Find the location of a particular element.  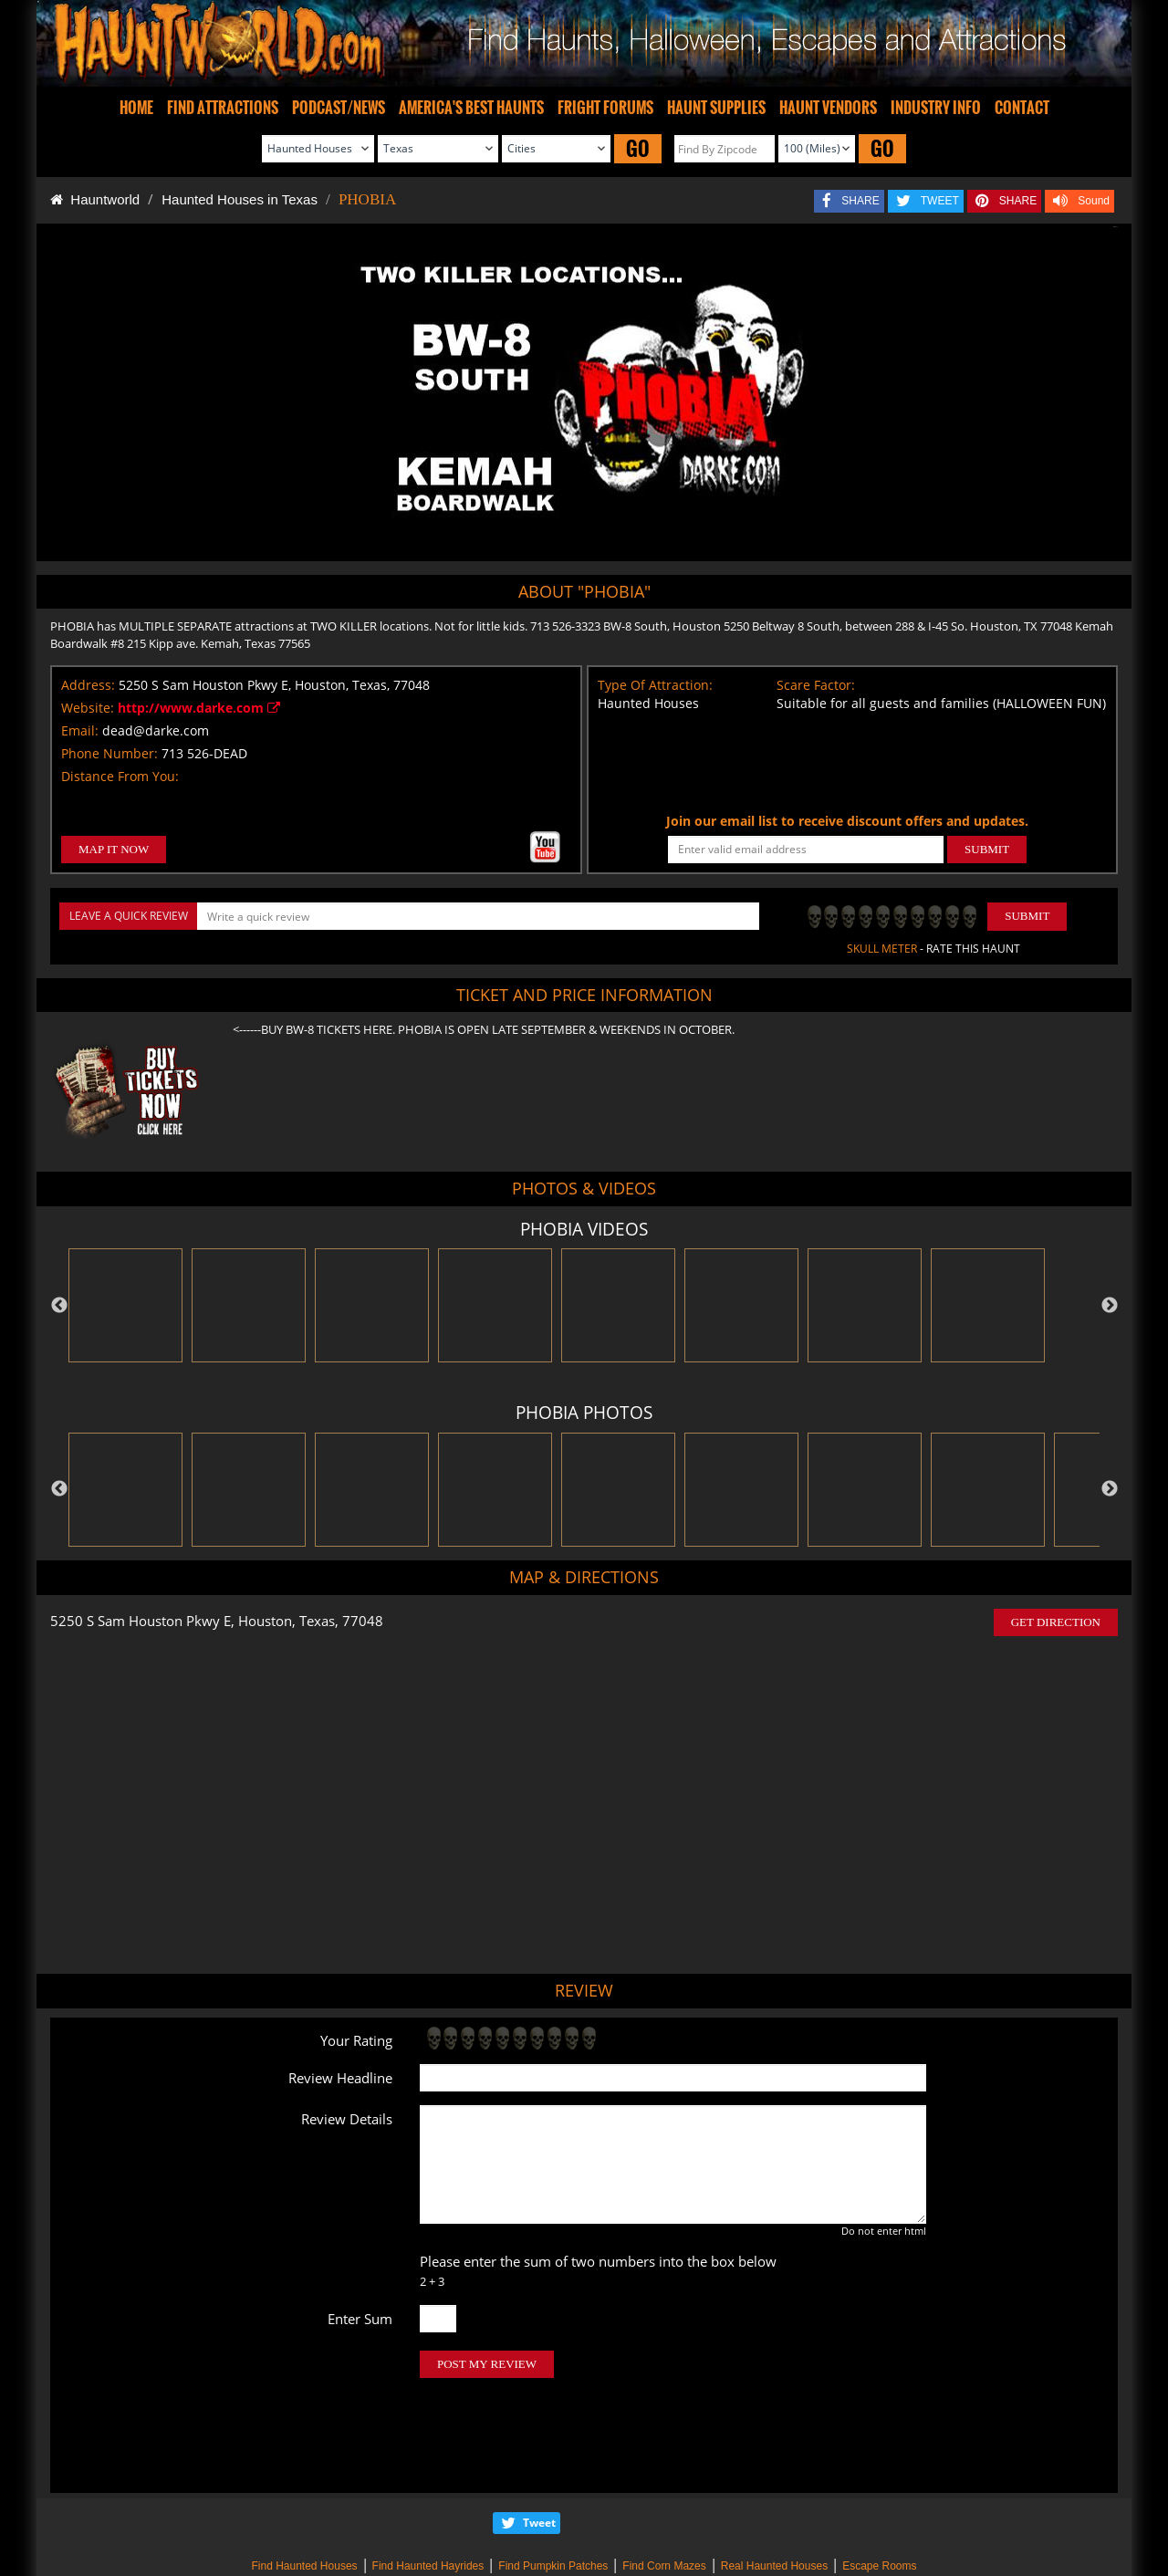

Escape Rooms is located at coordinates (879, 2489).